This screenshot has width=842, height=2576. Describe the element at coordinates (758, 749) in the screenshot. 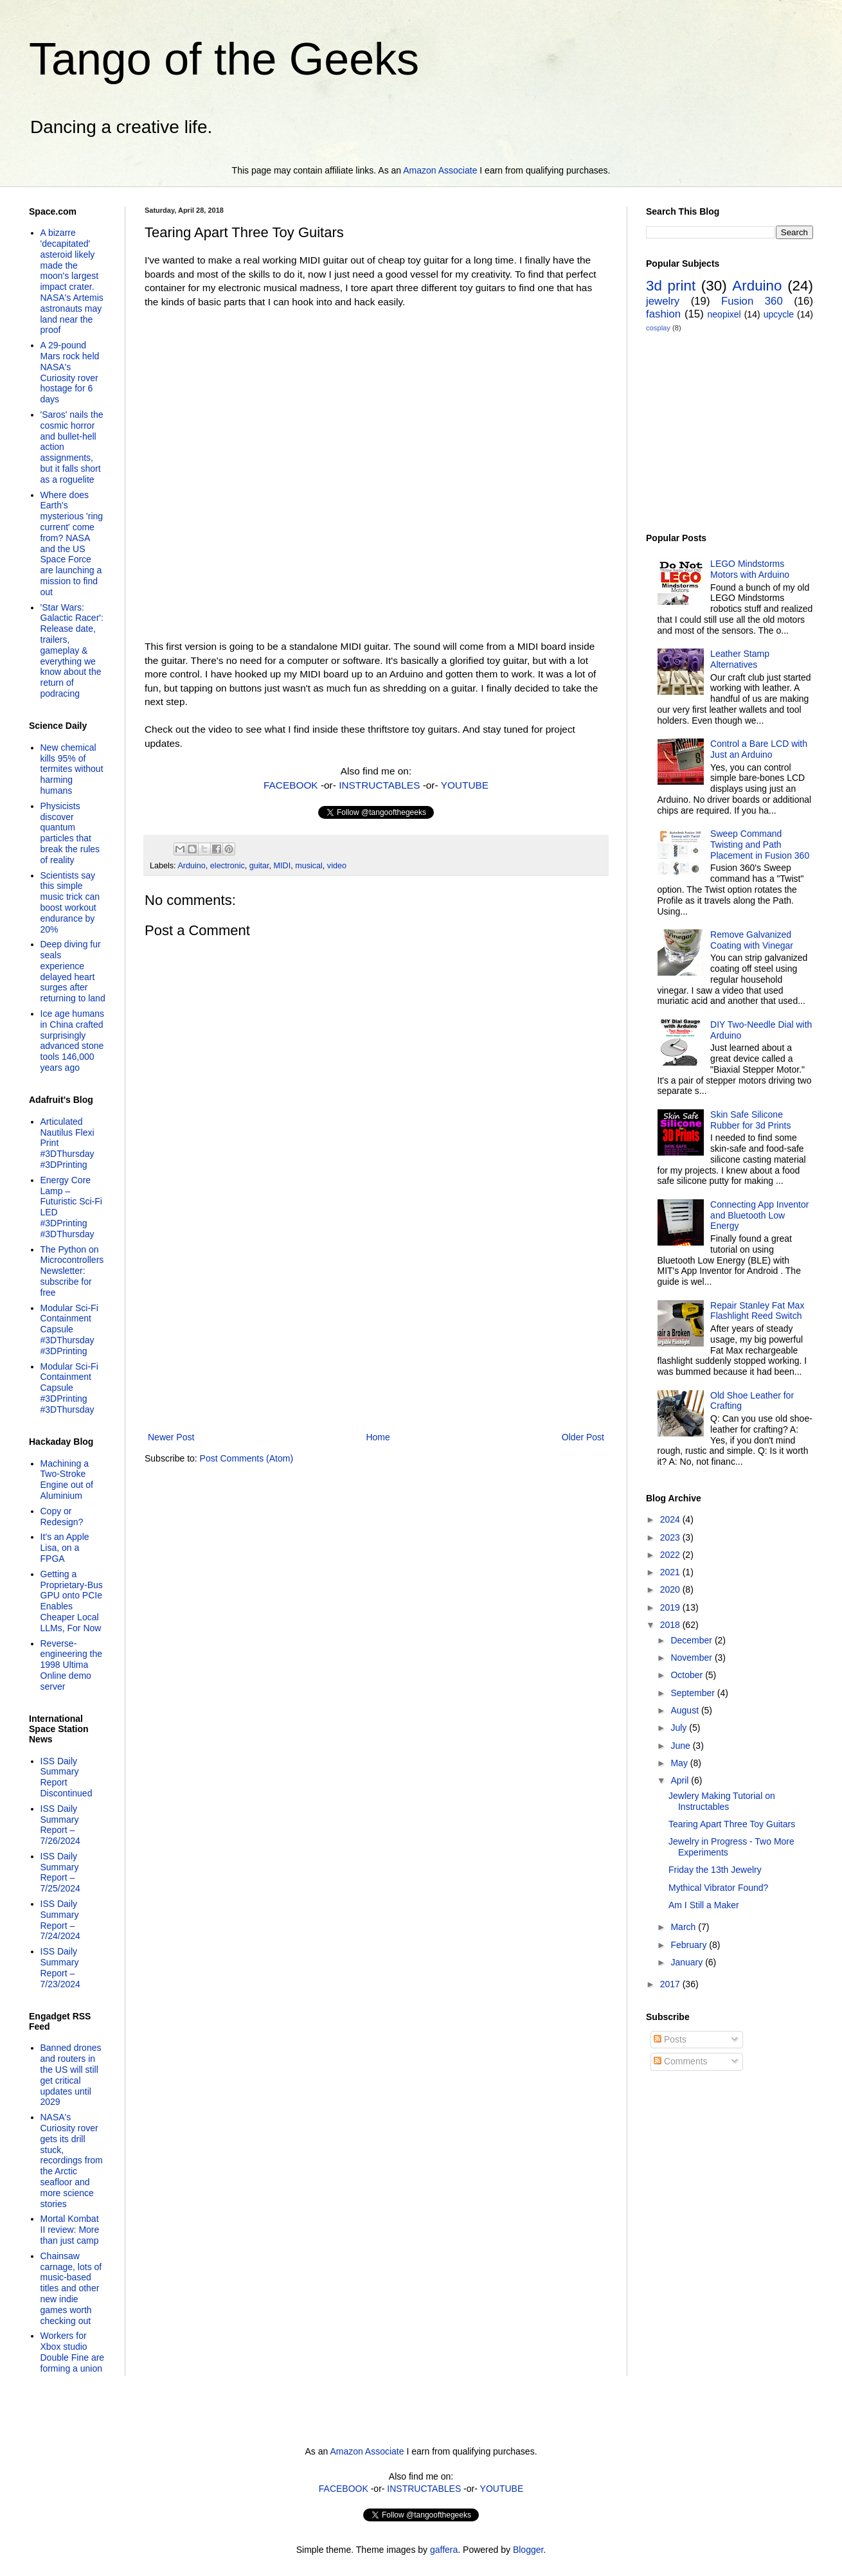

I see `Control a Bare LCD with Just an Arduino` at that location.